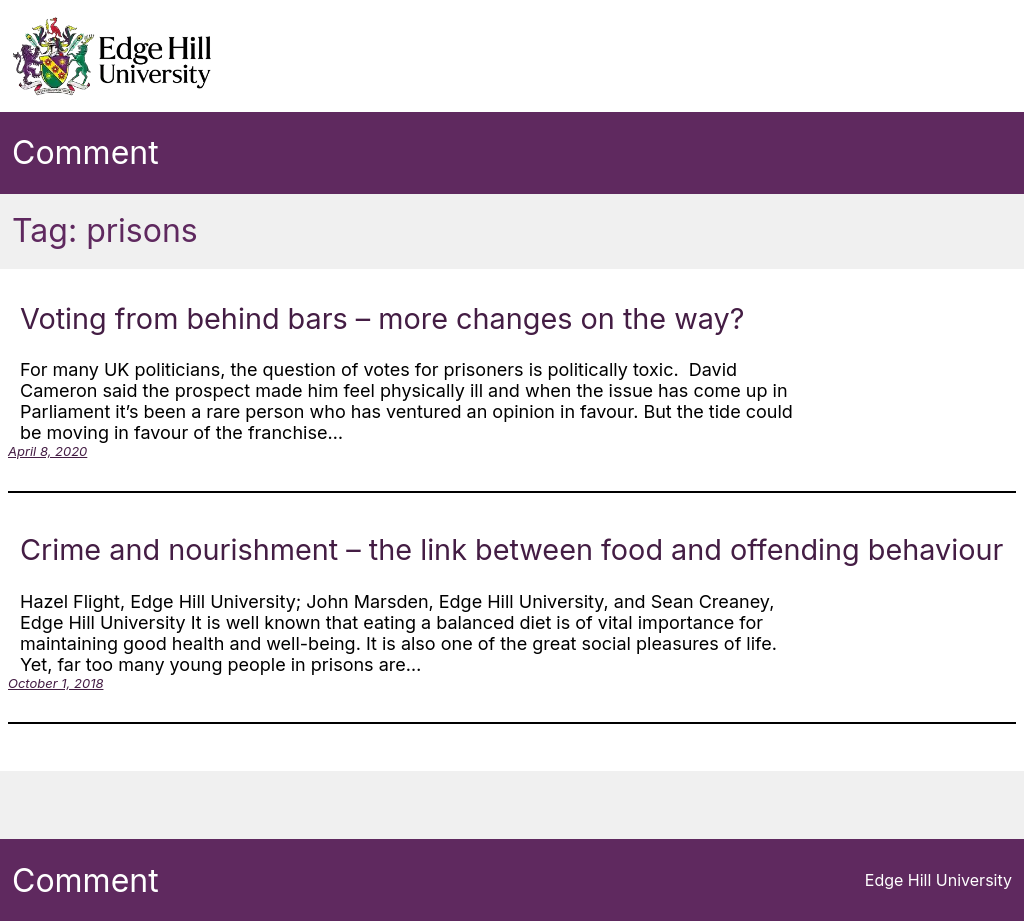 This screenshot has height=921, width=1024. What do you see at coordinates (47, 451) in the screenshot?
I see `April 8, 2020` at bounding box center [47, 451].